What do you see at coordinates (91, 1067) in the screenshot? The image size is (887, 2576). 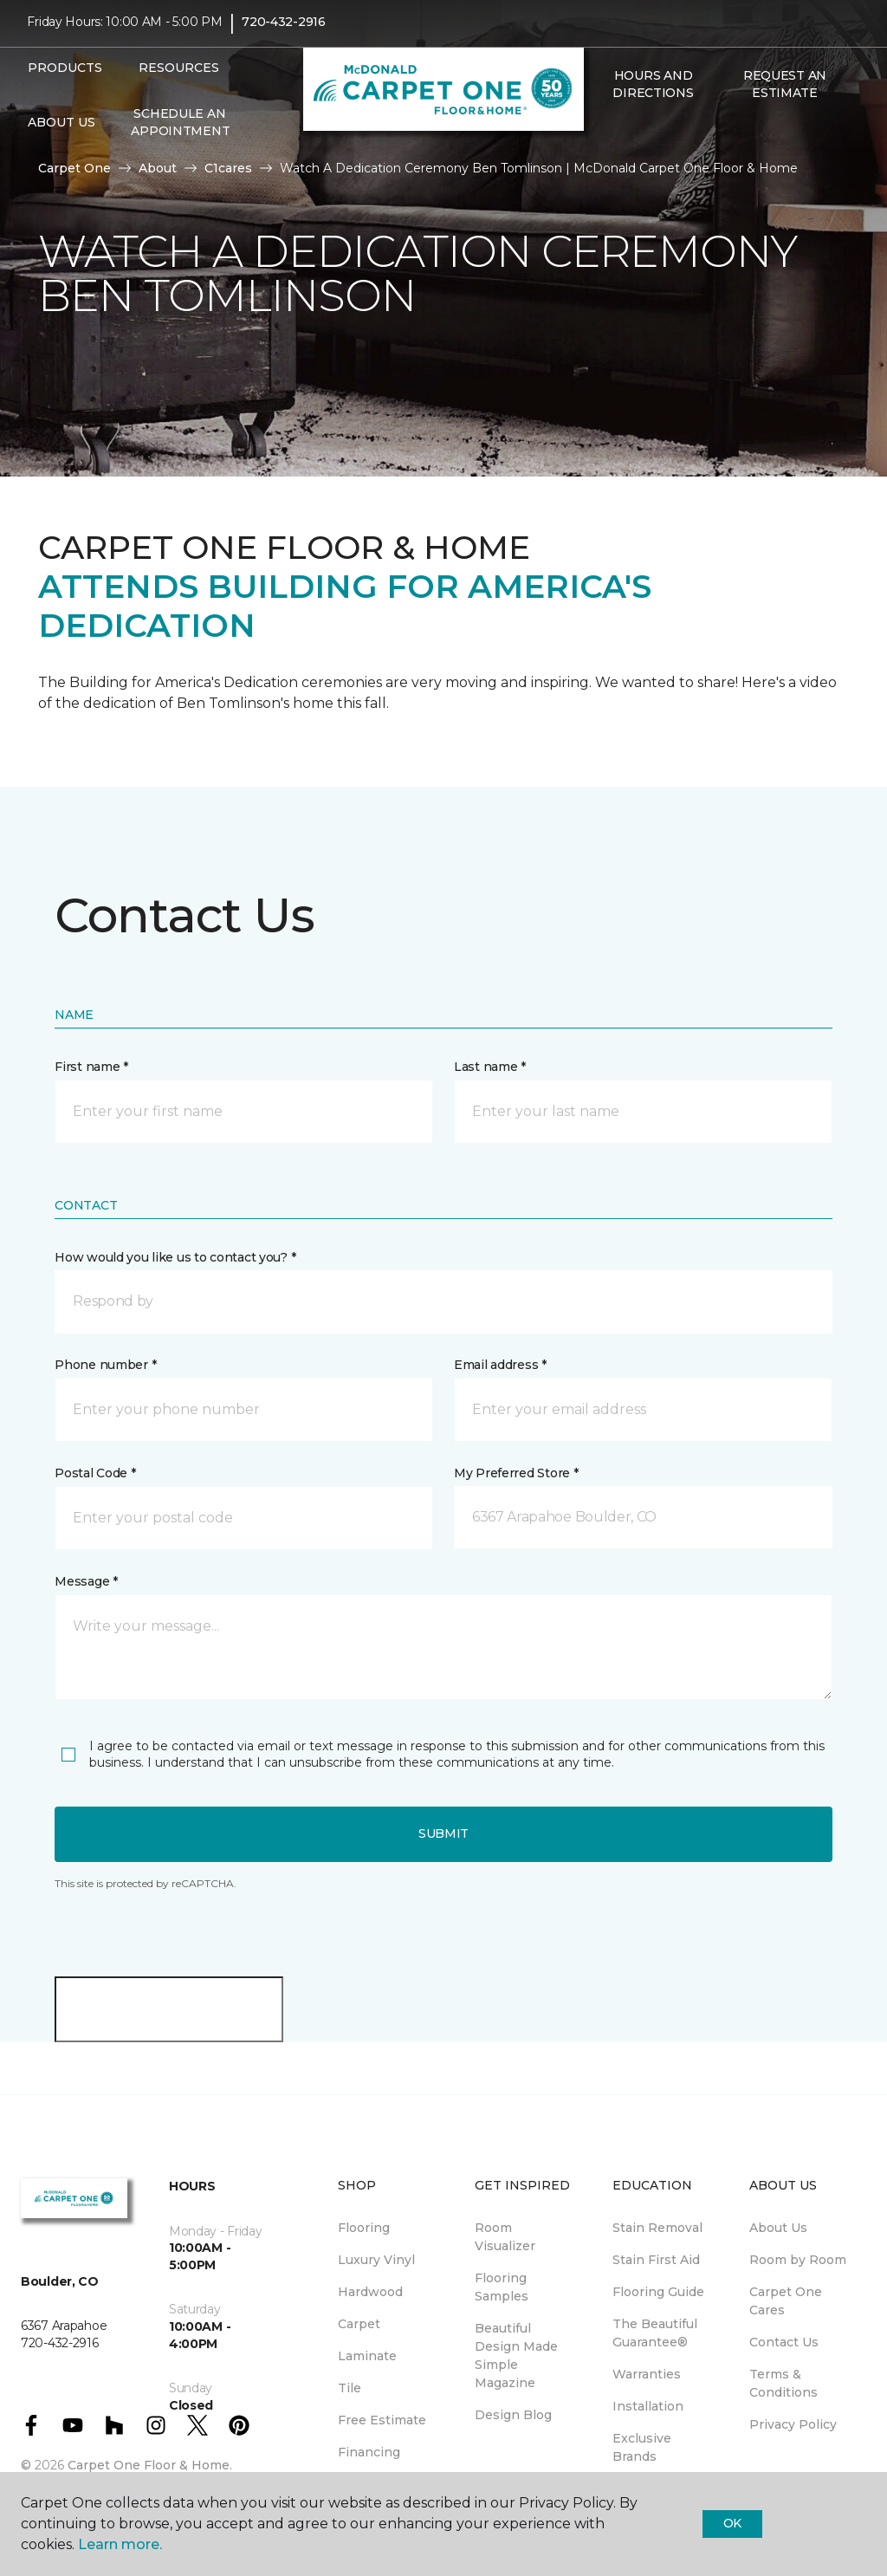 I see `First name *` at bounding box center [91, 1067].